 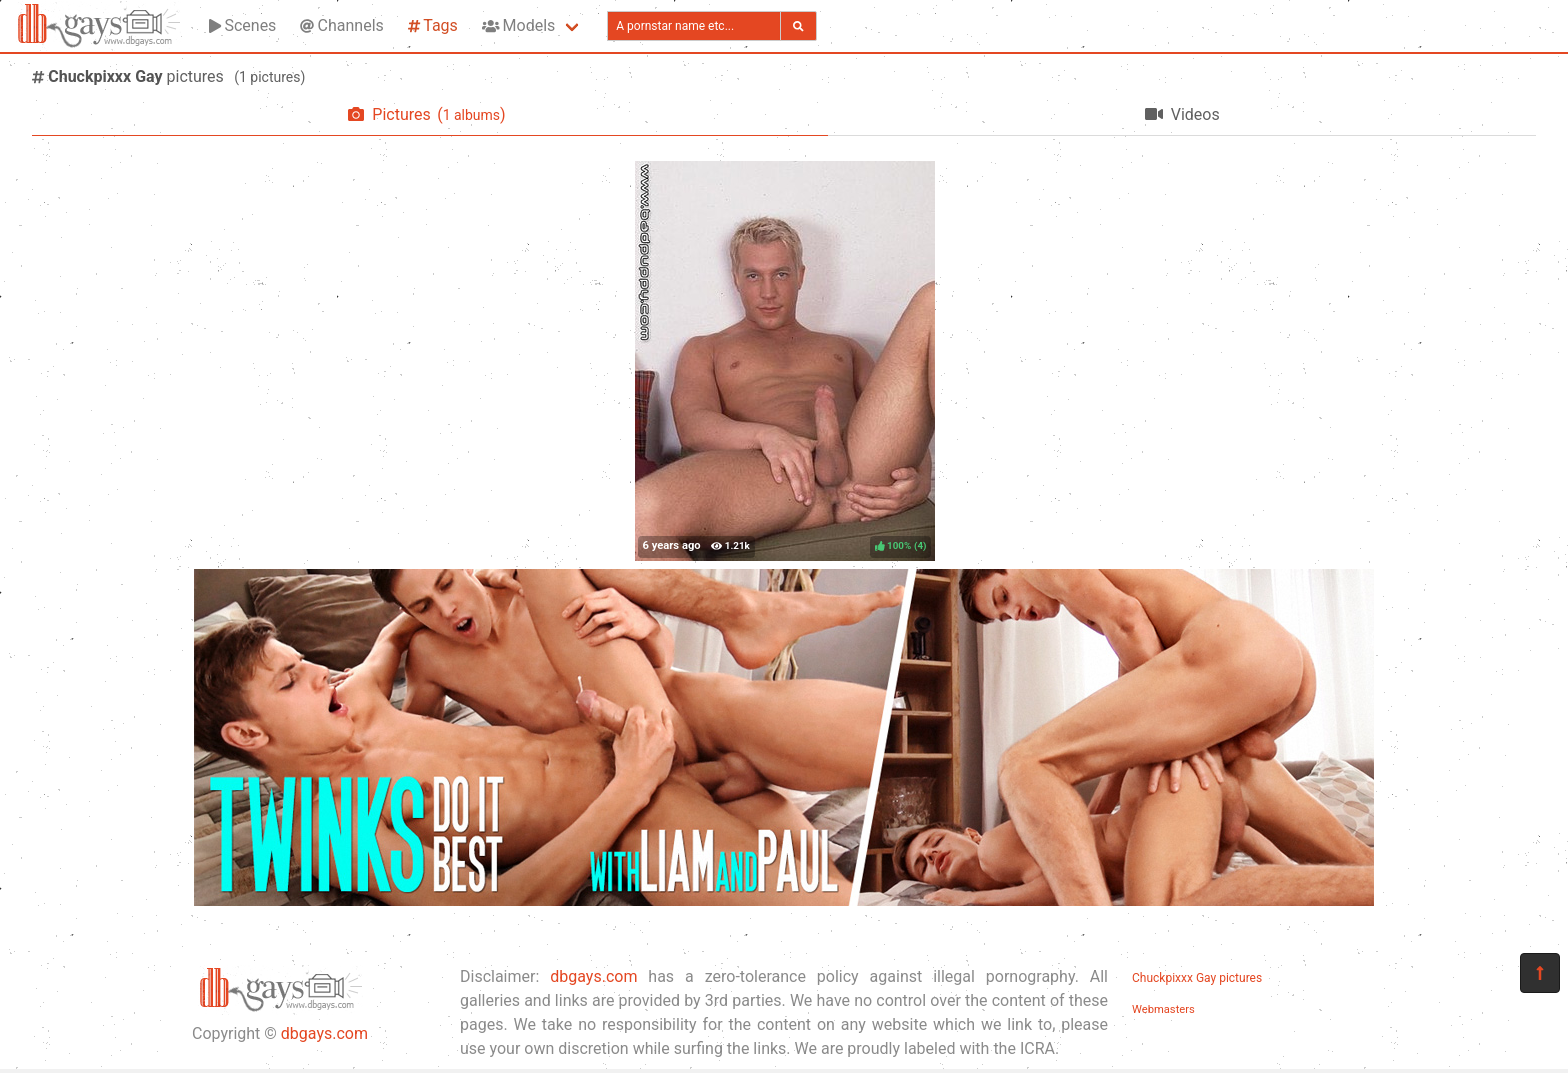 What do you see at coordinates (1197, 978) in the screenshot?
I see `Chuckpixxx Gay pictures` at bounding box center [1197, 978].